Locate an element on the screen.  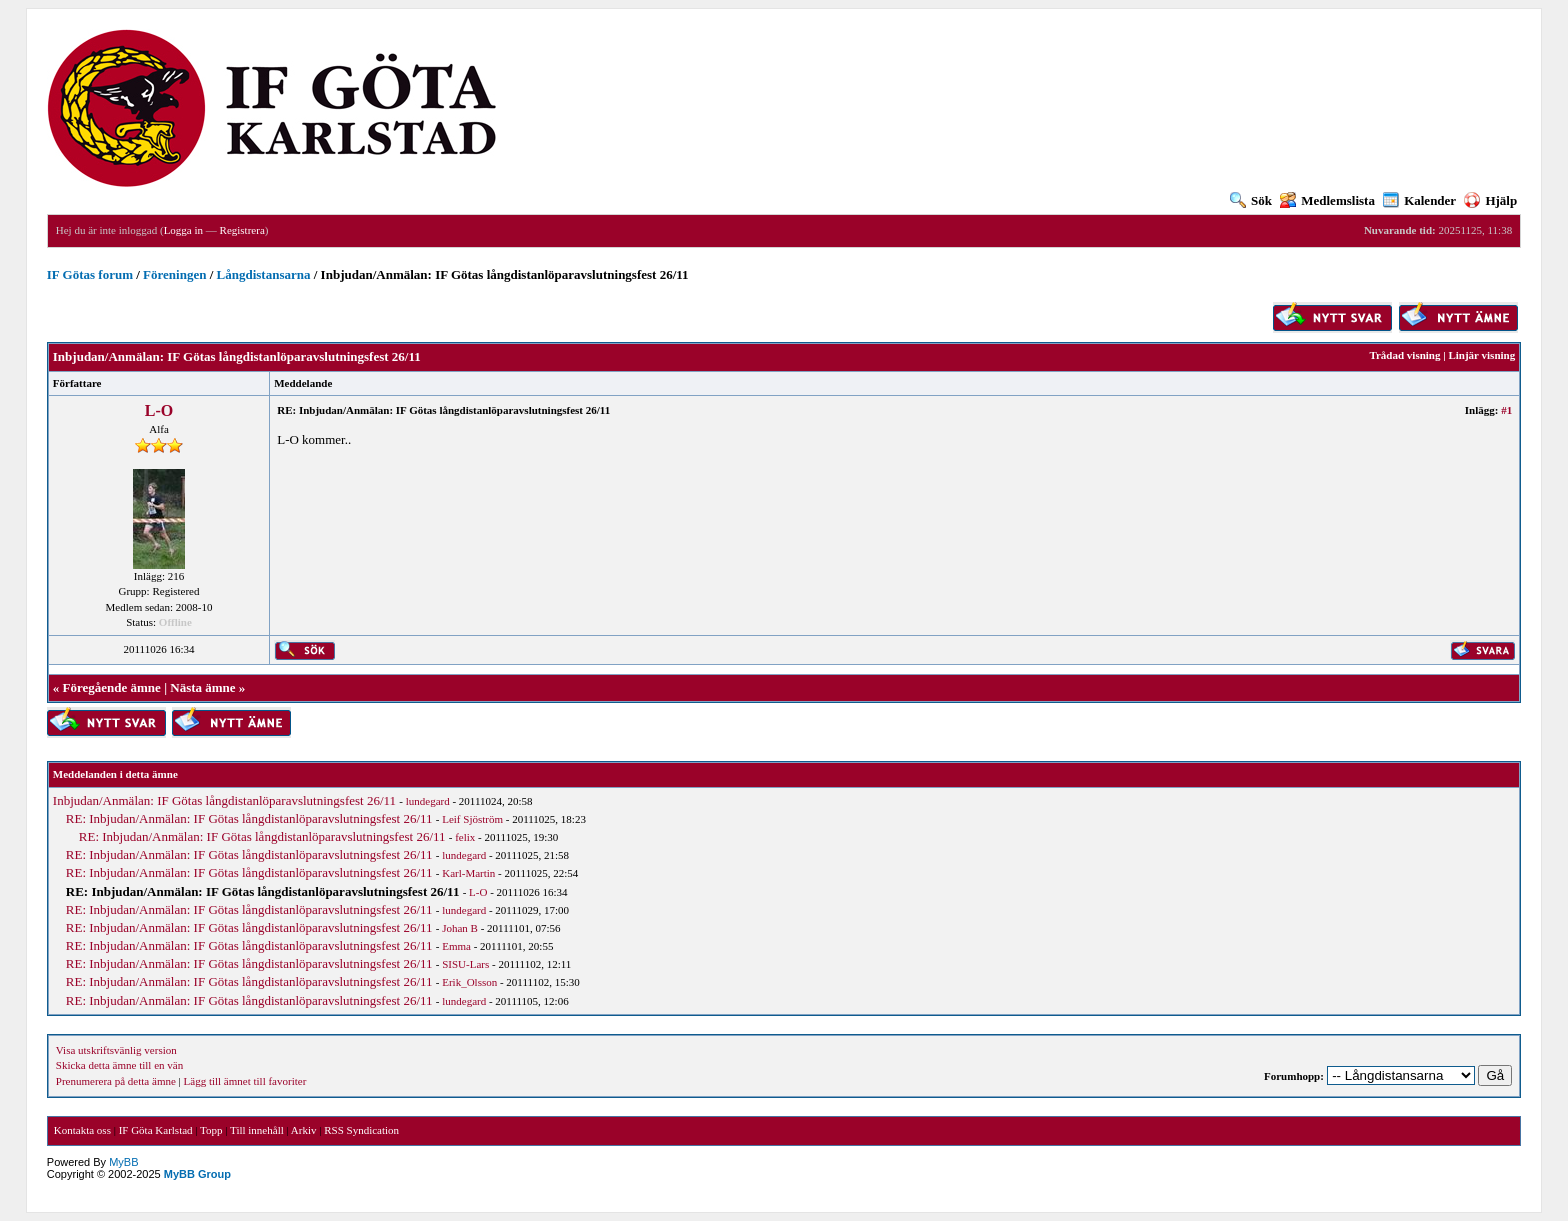
Inbjudan/Anmälan: IF Götas långdistanlöparavslutningsfest 26/11 is located at coordinates (224, 800).